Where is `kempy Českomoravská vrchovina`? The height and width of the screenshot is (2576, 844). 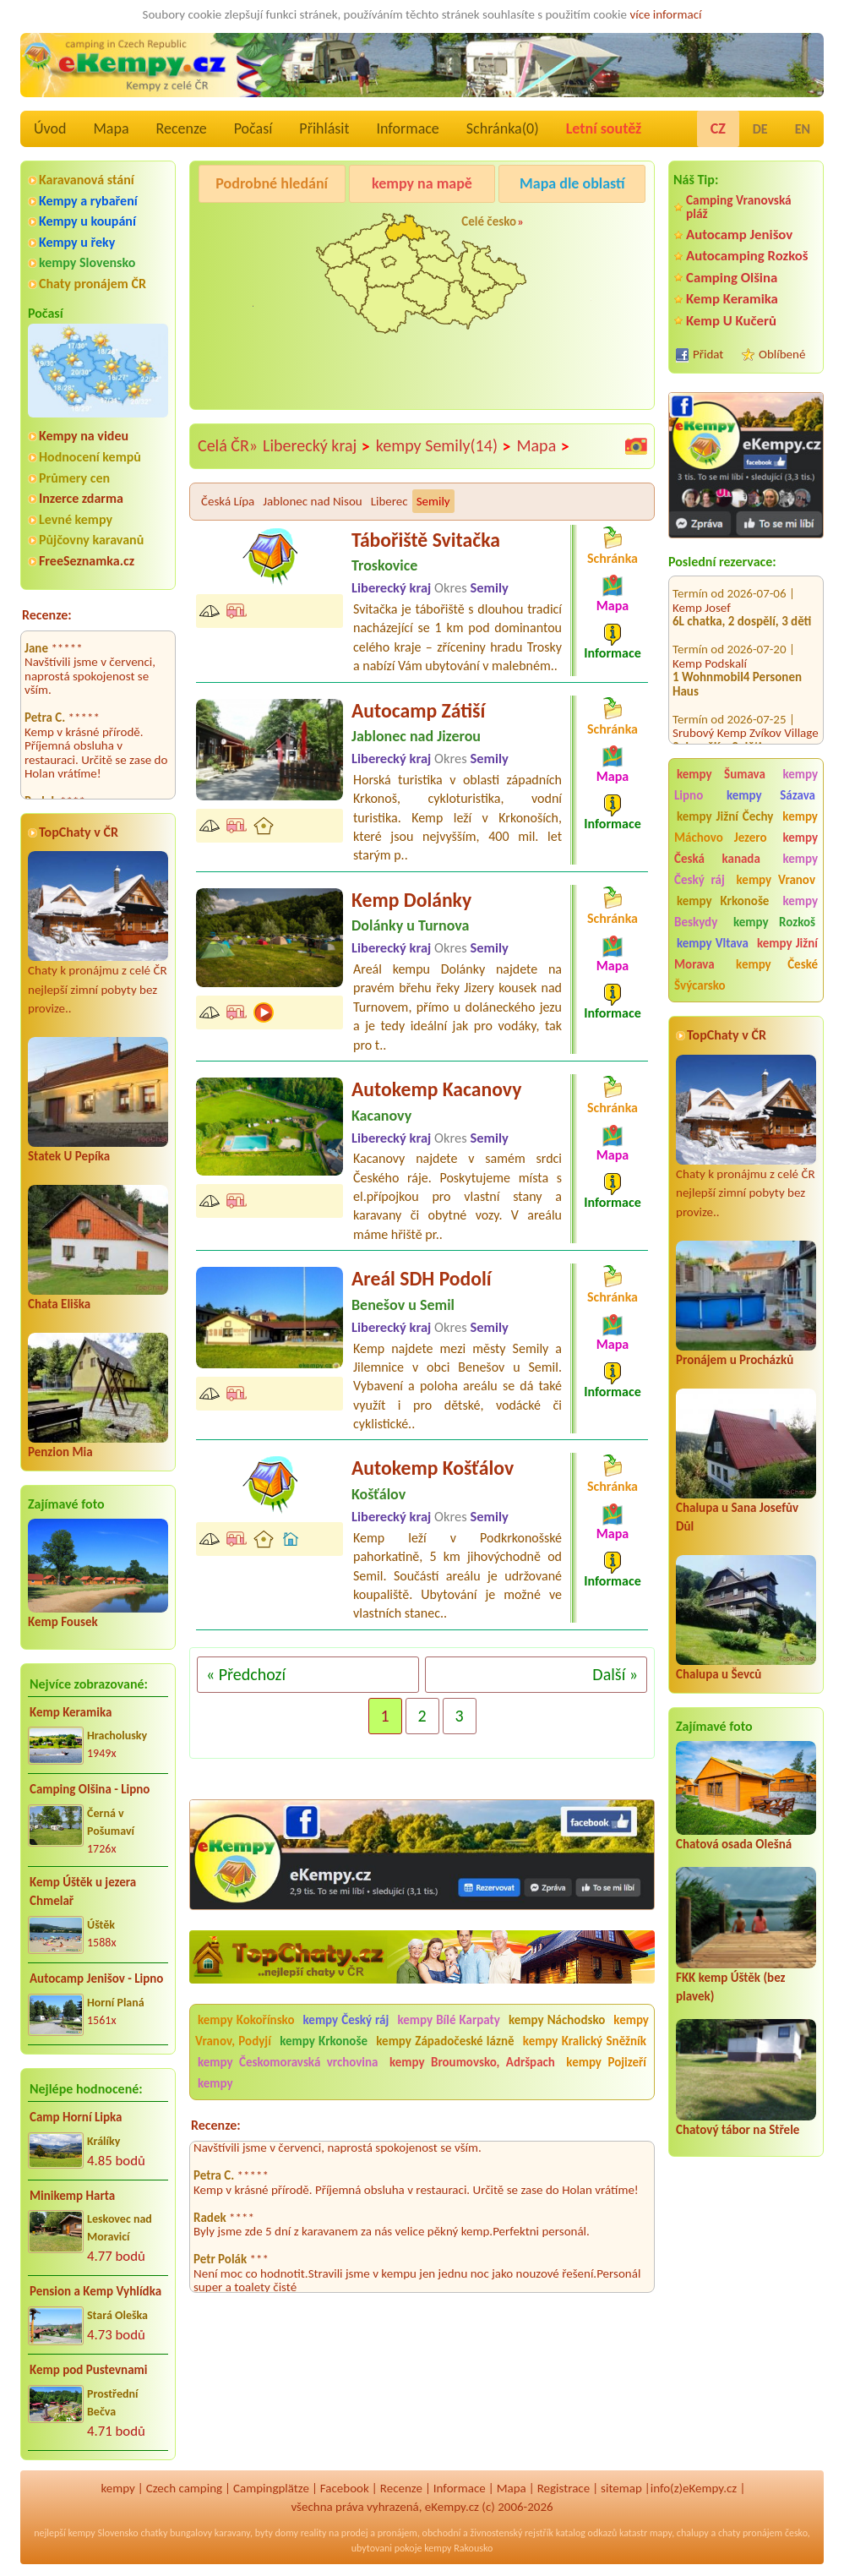
kempy Českomoravská vrchovina is located at coordinates (288, 2062).